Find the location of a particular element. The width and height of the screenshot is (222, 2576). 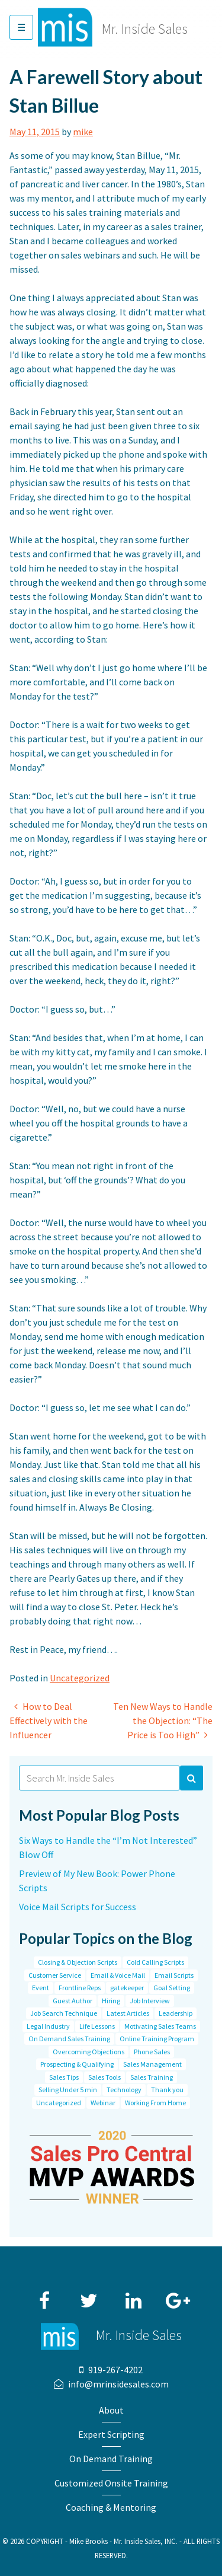

Voice Mail Scripts for Success is located at coordinates (77, 1907).